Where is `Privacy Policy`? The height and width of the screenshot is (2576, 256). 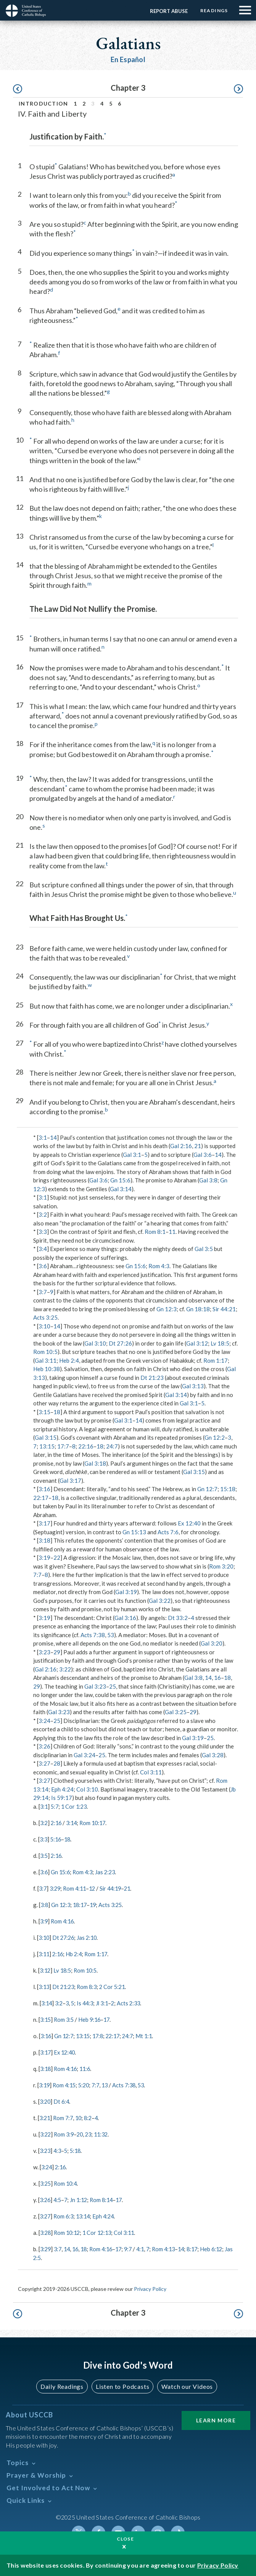 Privacy Policy is located at coordinates (150, 2283).